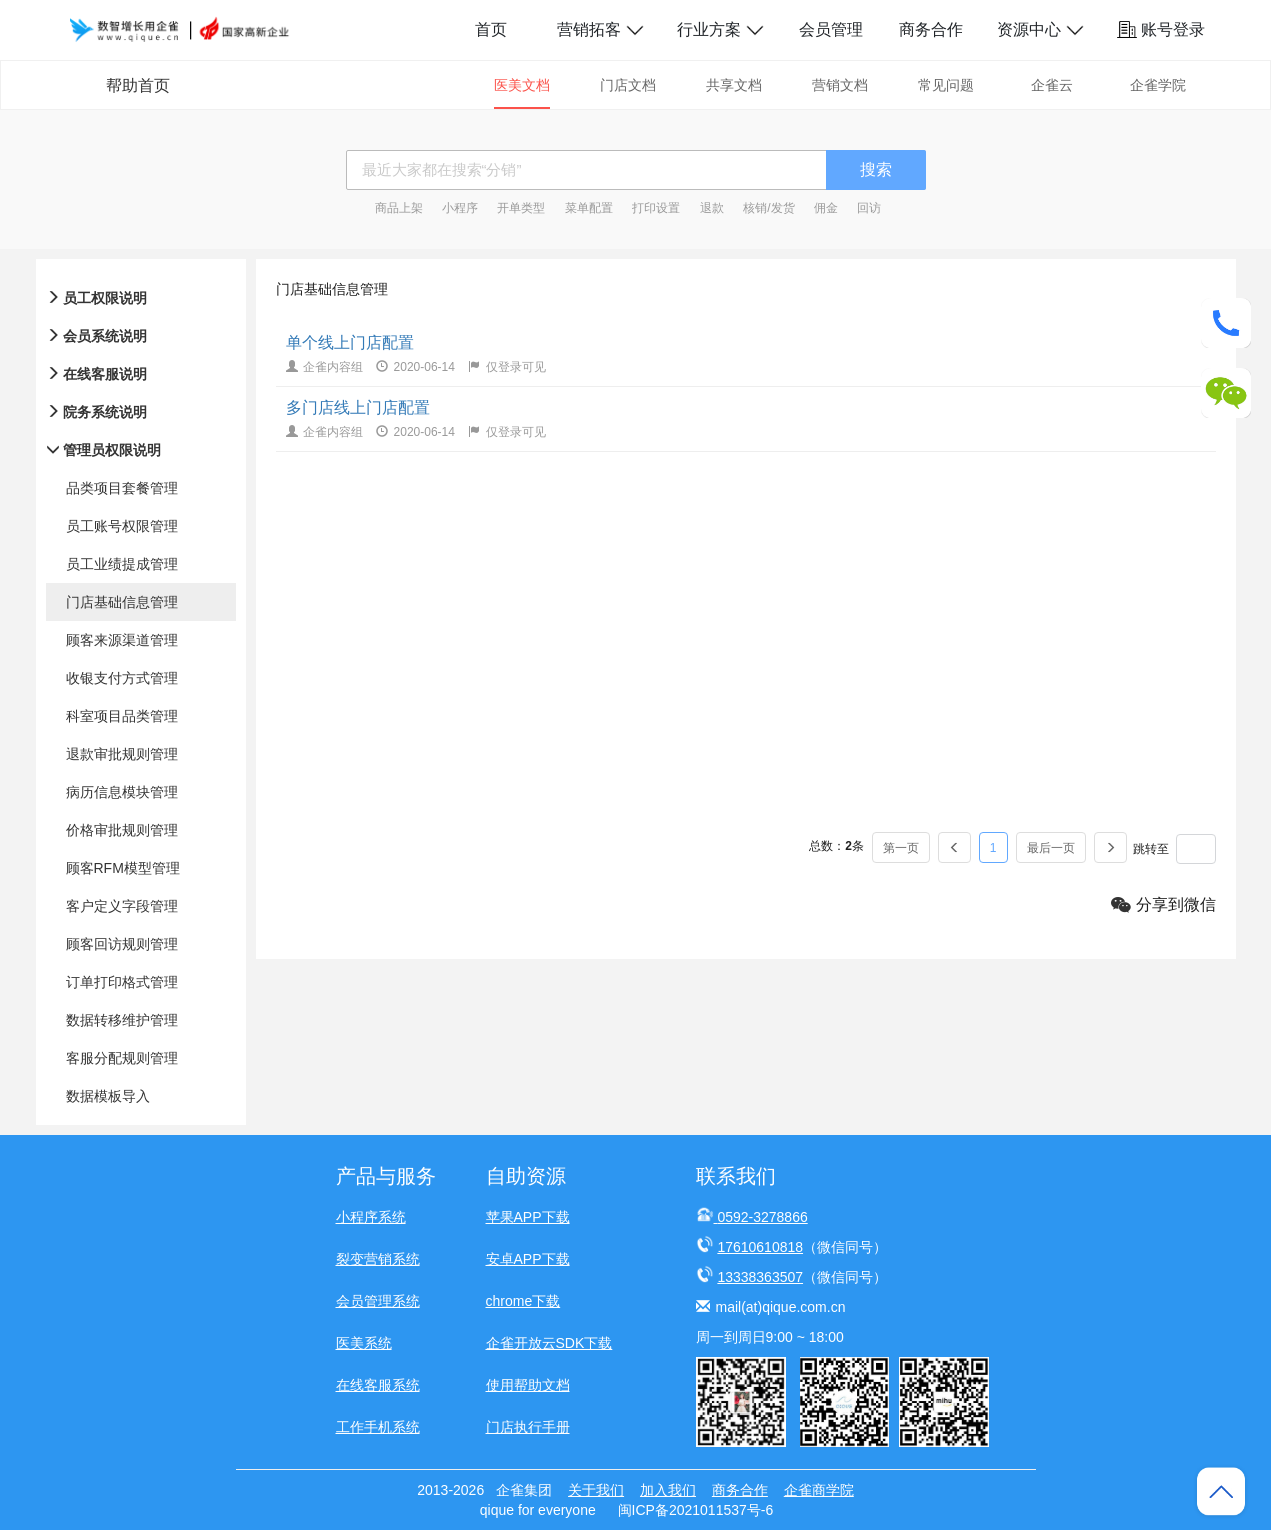  What do you see at coordinates (931, 29) in the screenshot?
I see `商务合作` at bounding box center [931, 29].